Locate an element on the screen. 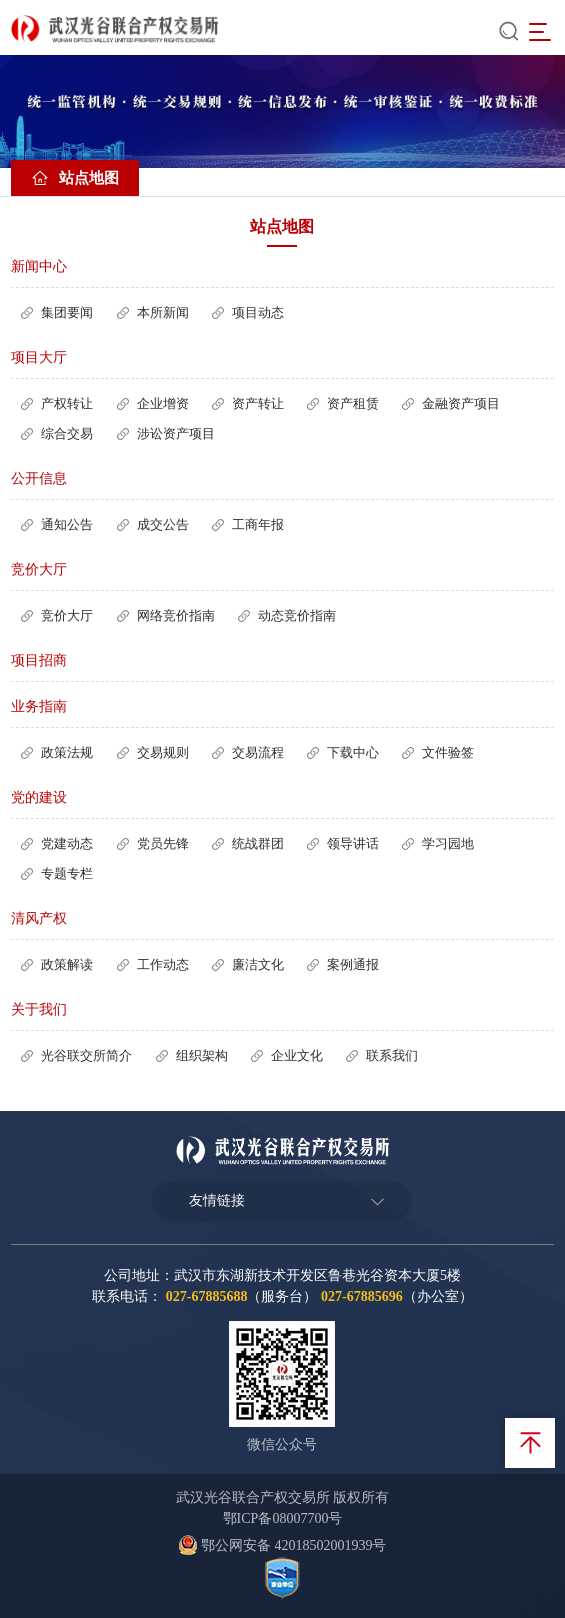 Image resolution: width=565 pixels, height=1618 pixels. 工商年报 is located at coordinates (258, 524).